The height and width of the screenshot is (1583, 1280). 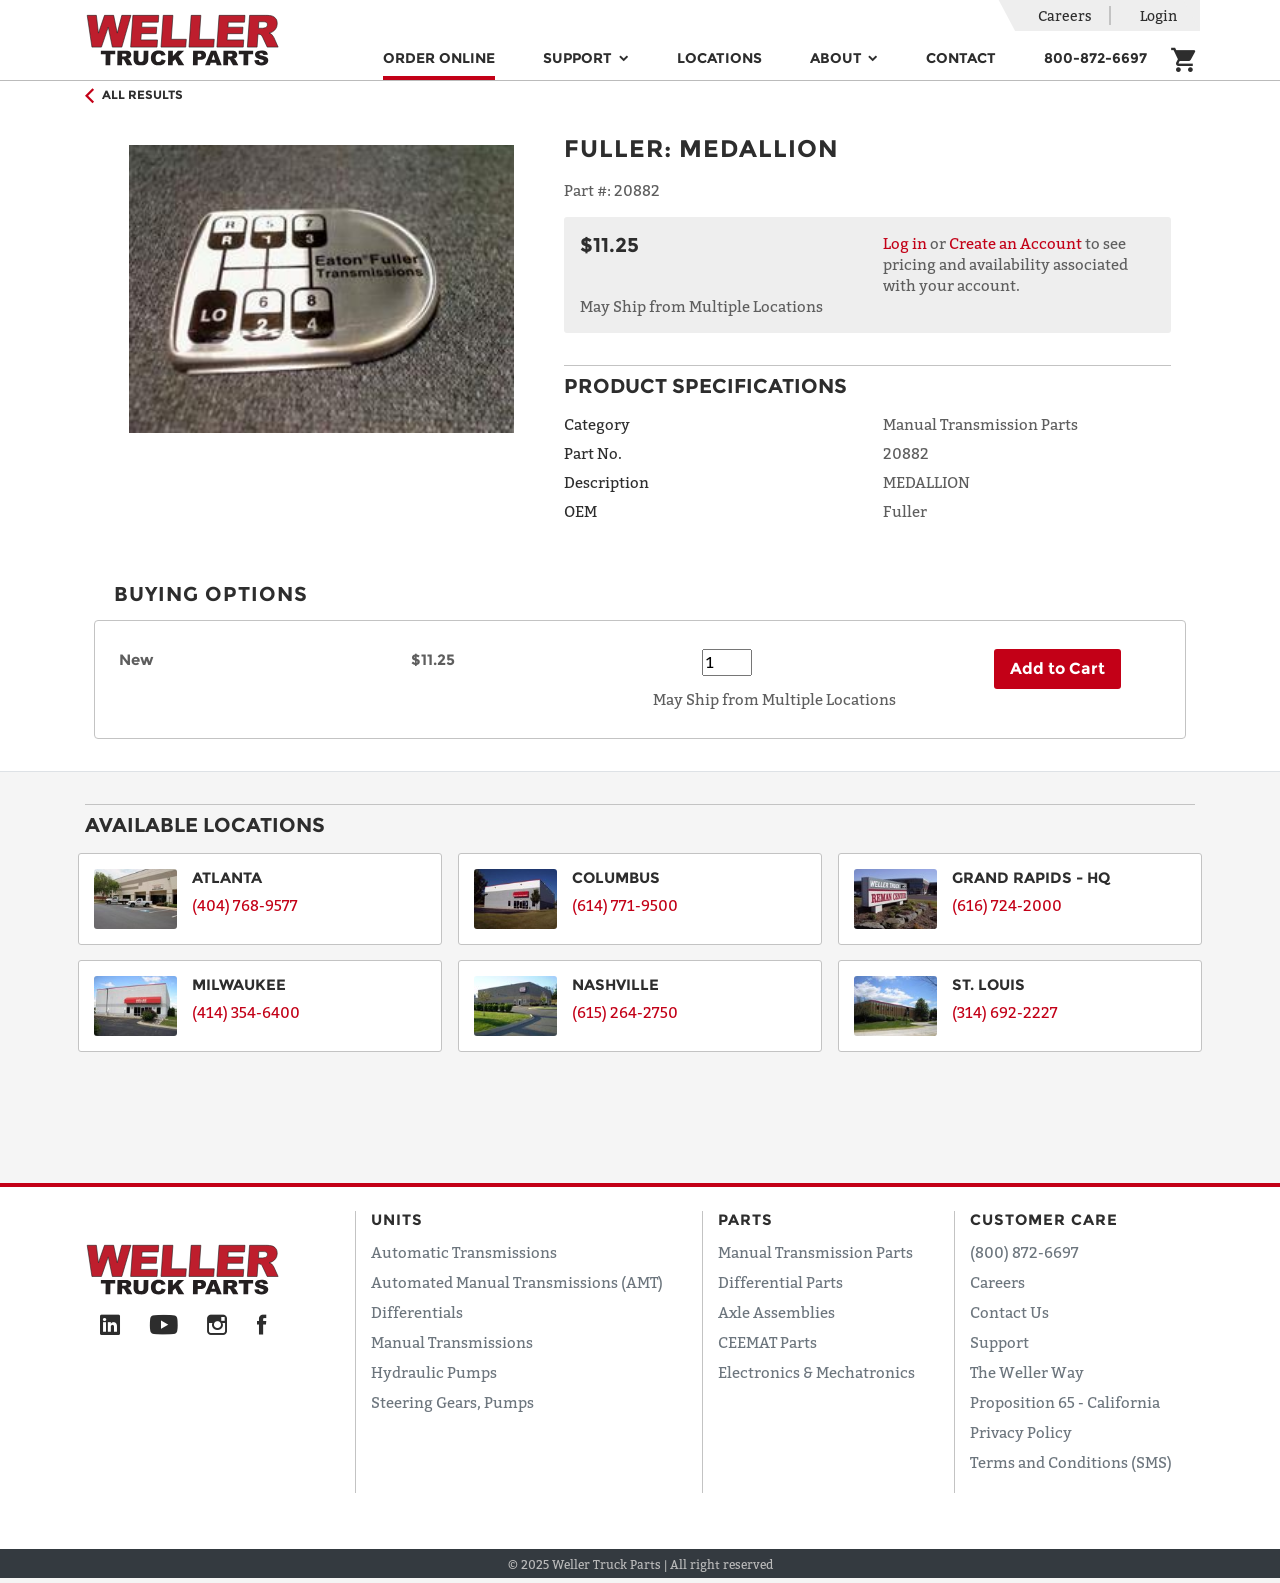 I want to click on Support, so click(x=999, y=1342).